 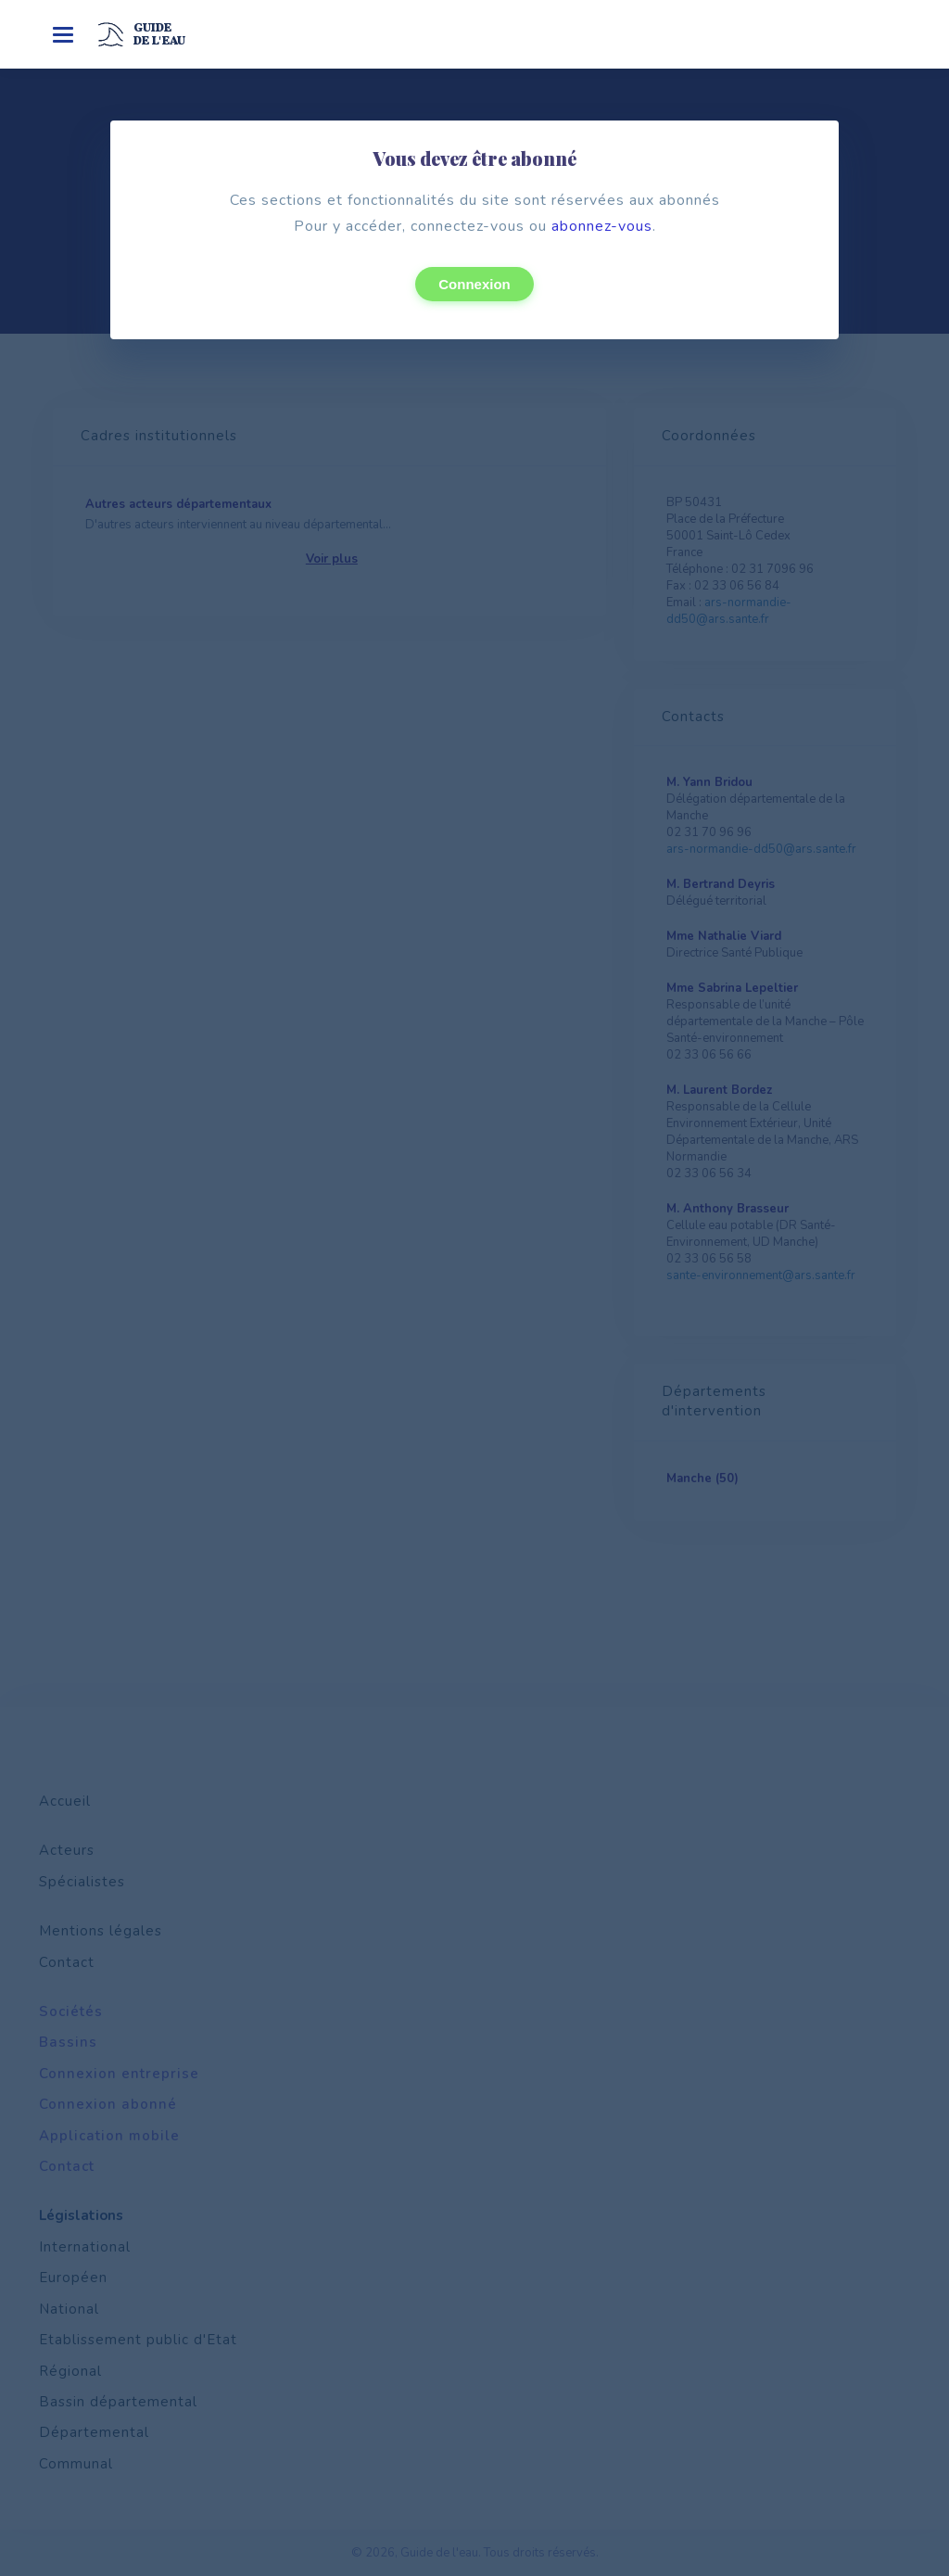 I want to click on Connexion, so click(x=474, y=284).